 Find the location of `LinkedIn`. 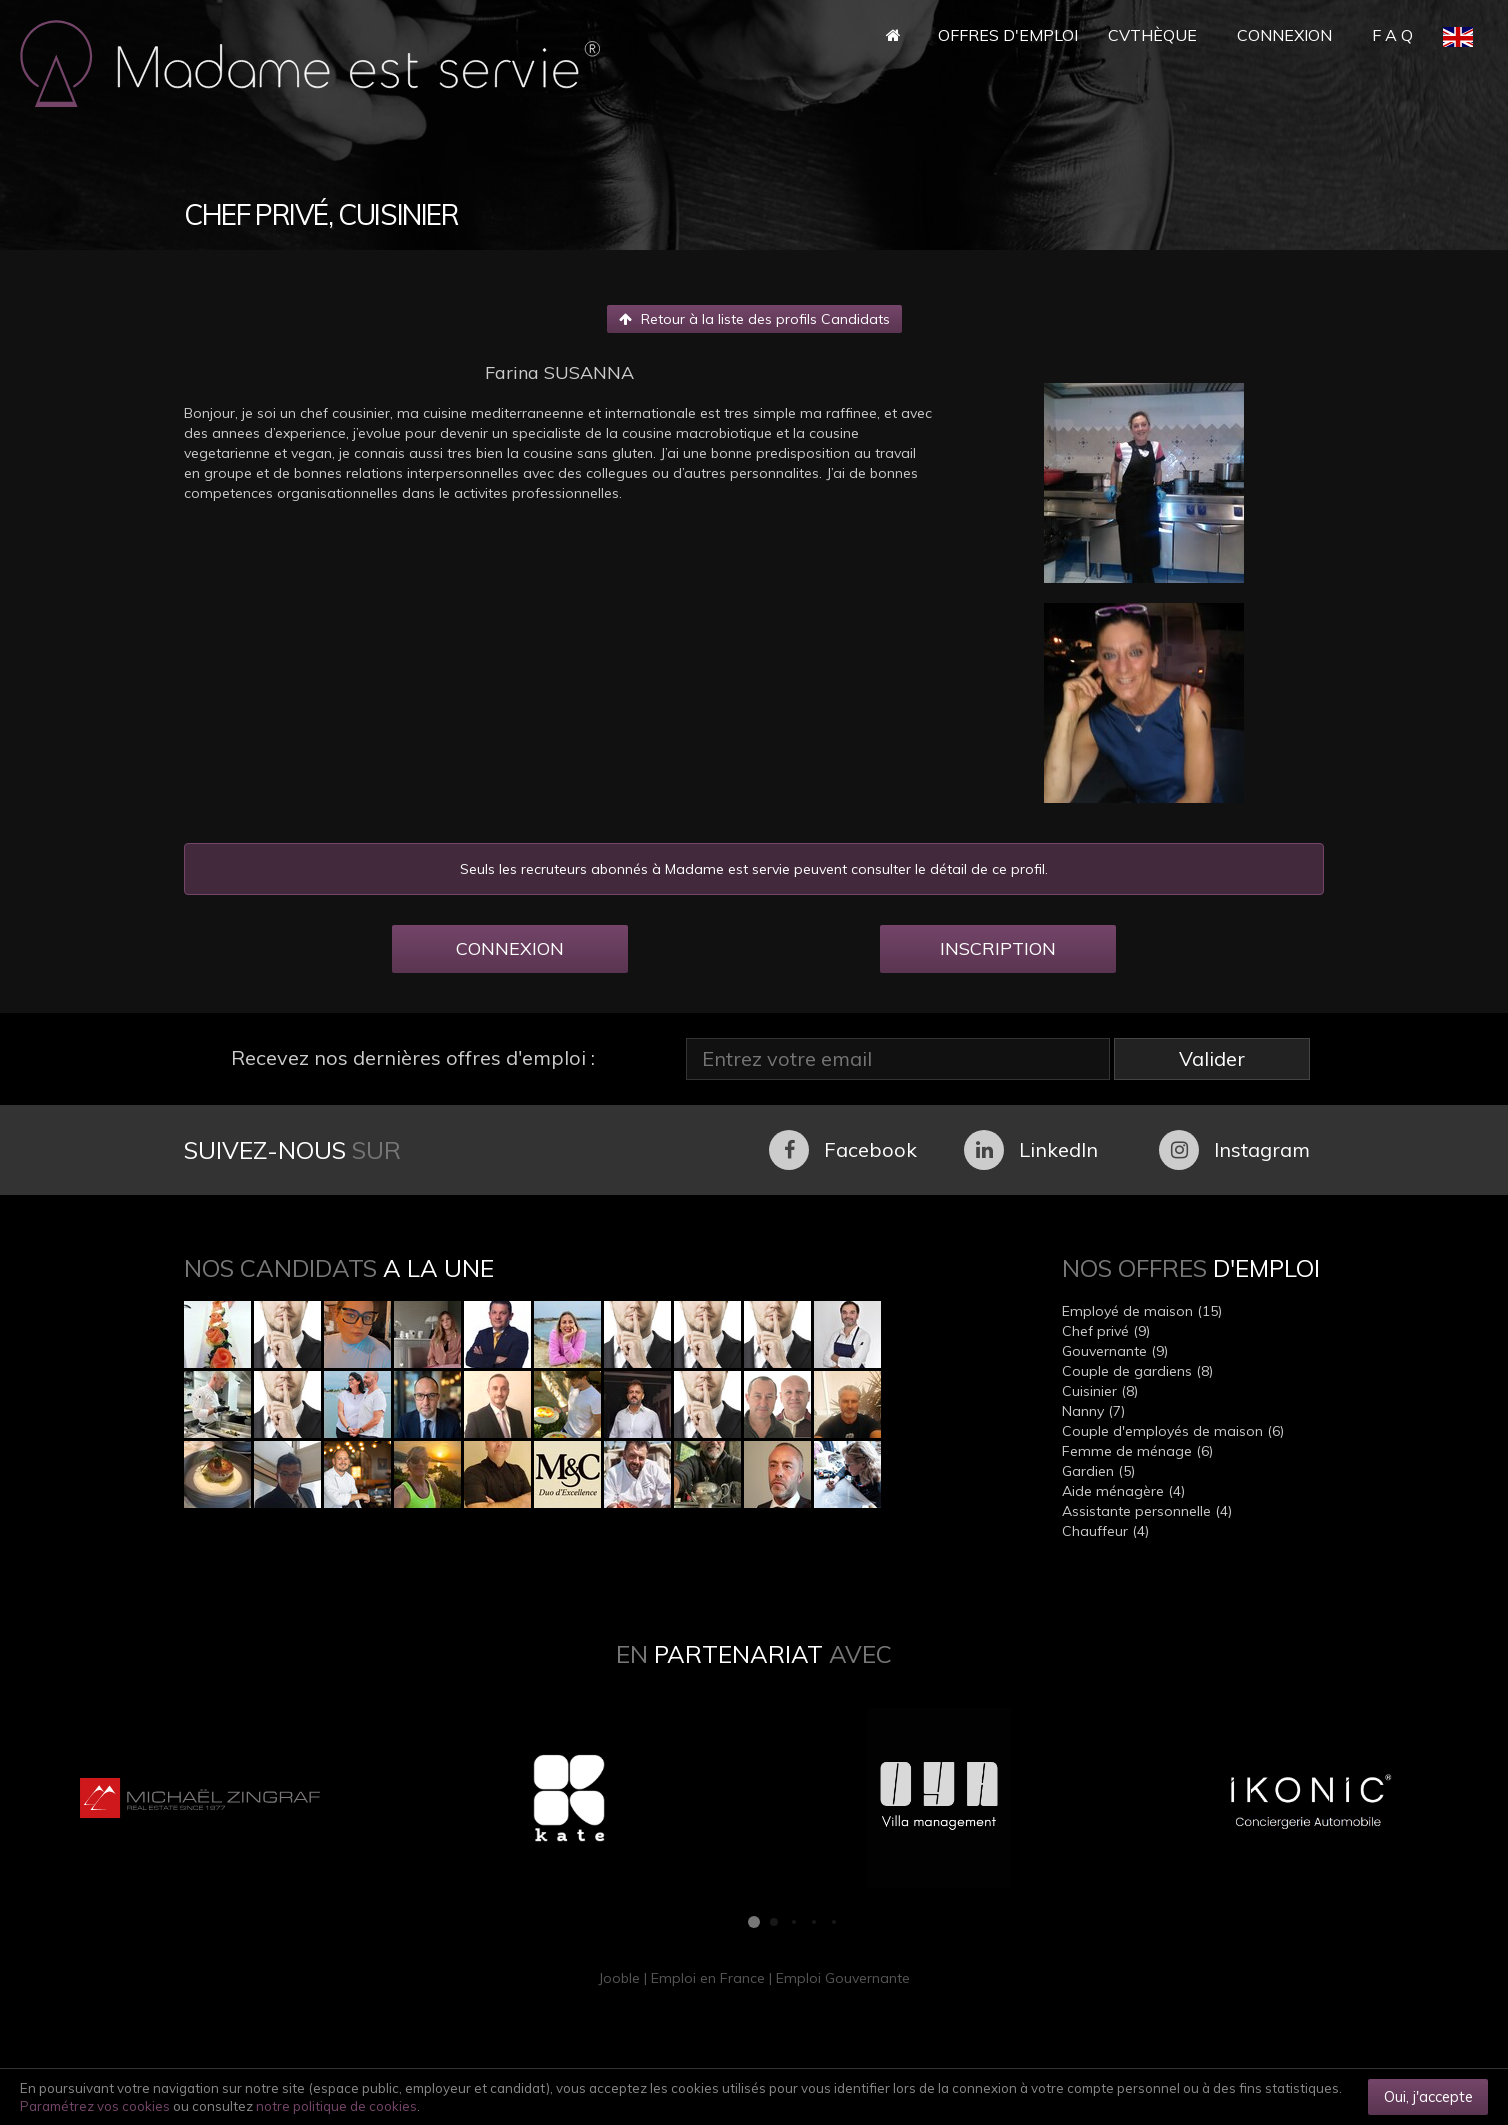

LinkedIn is located at coordinates (1031, 1150).